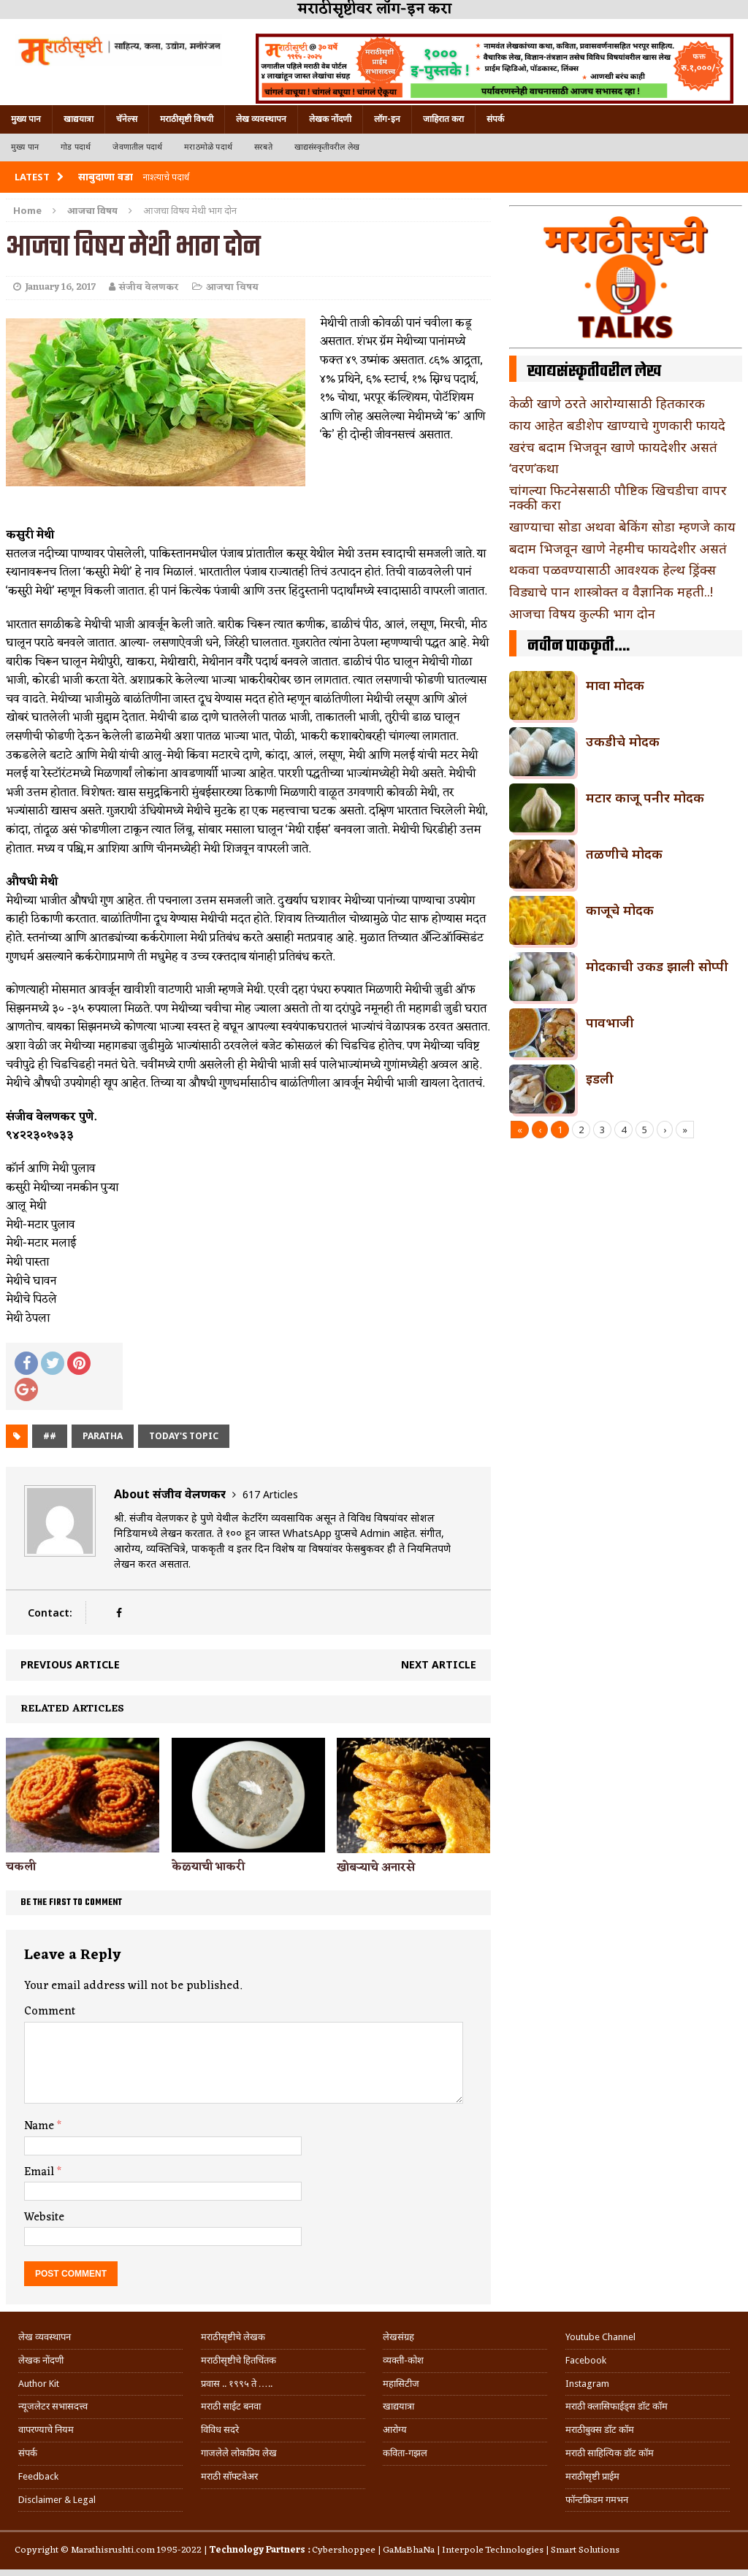 This screenshot has height=2576, width=748. I want to click on लेखक नोंदणी, so click(330, 119).